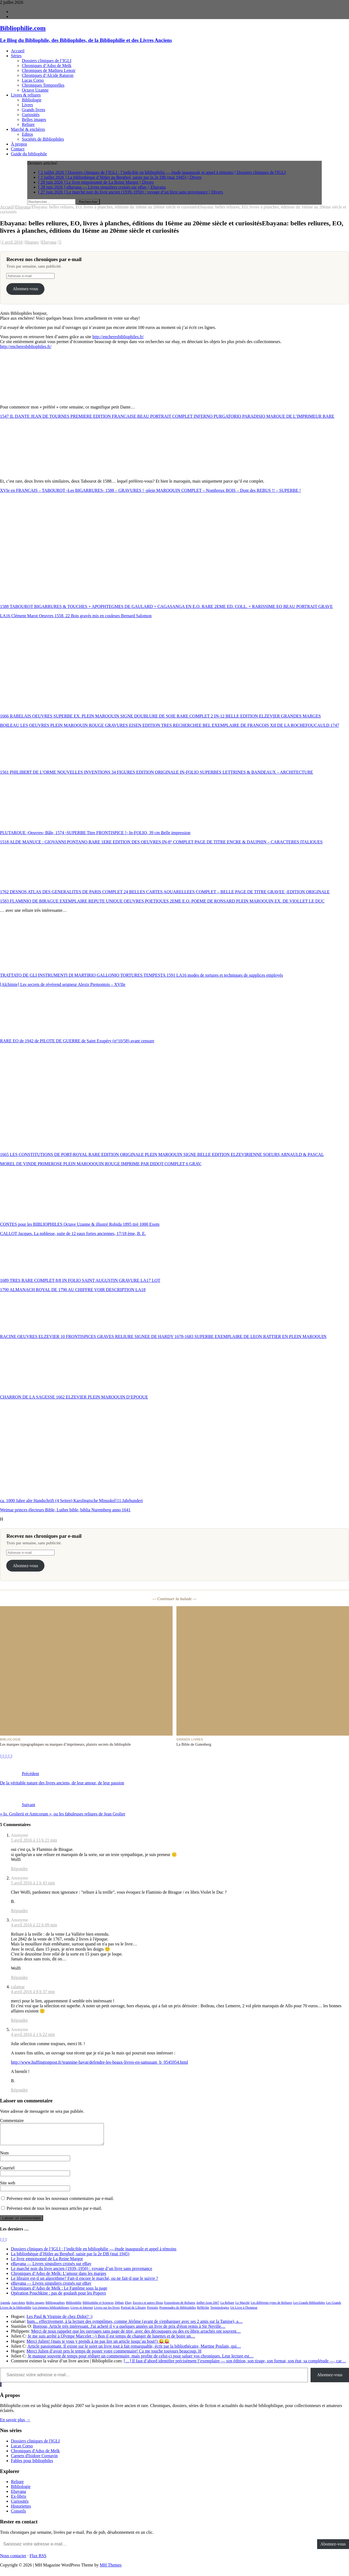 The width and height of the screenshot is (349, 2576). What do you see at coordinates (95, 832) in the screenshot?
I see `PLUTARQUE -Oeuvres- Bâle, 1574 -SUPERBE Titre FRONTISPICE !- In-FOLIO, 39 cm Belle impression` at bounding box center [95, 832].